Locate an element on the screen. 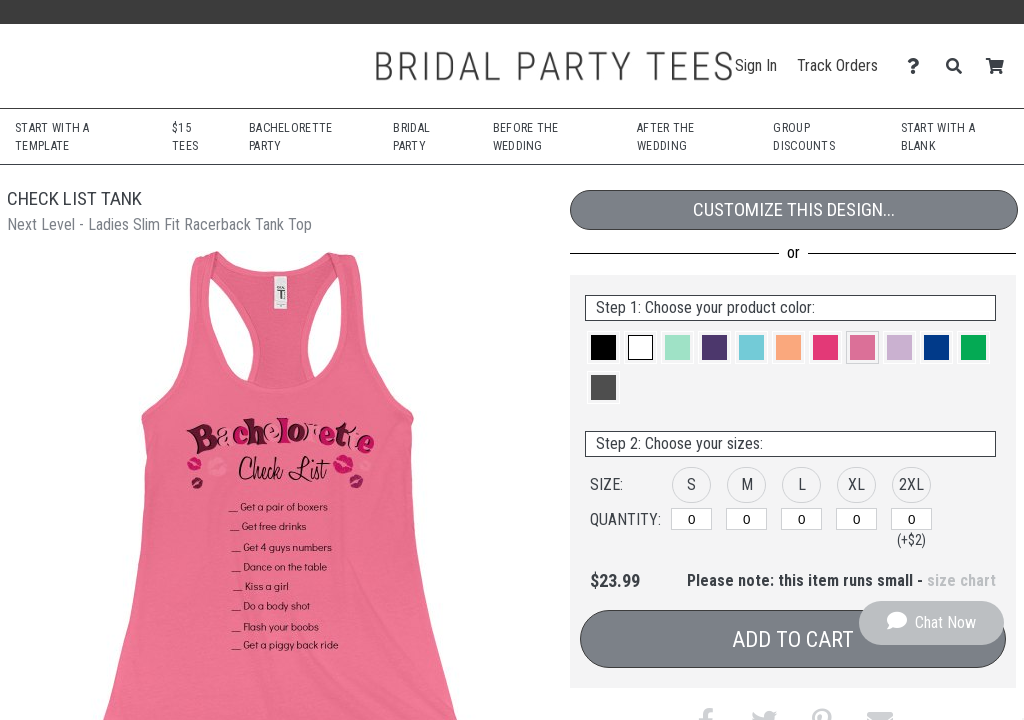 The width and height of the screenshot is (1024, 720). [L] is located at coordinates (801, 519).